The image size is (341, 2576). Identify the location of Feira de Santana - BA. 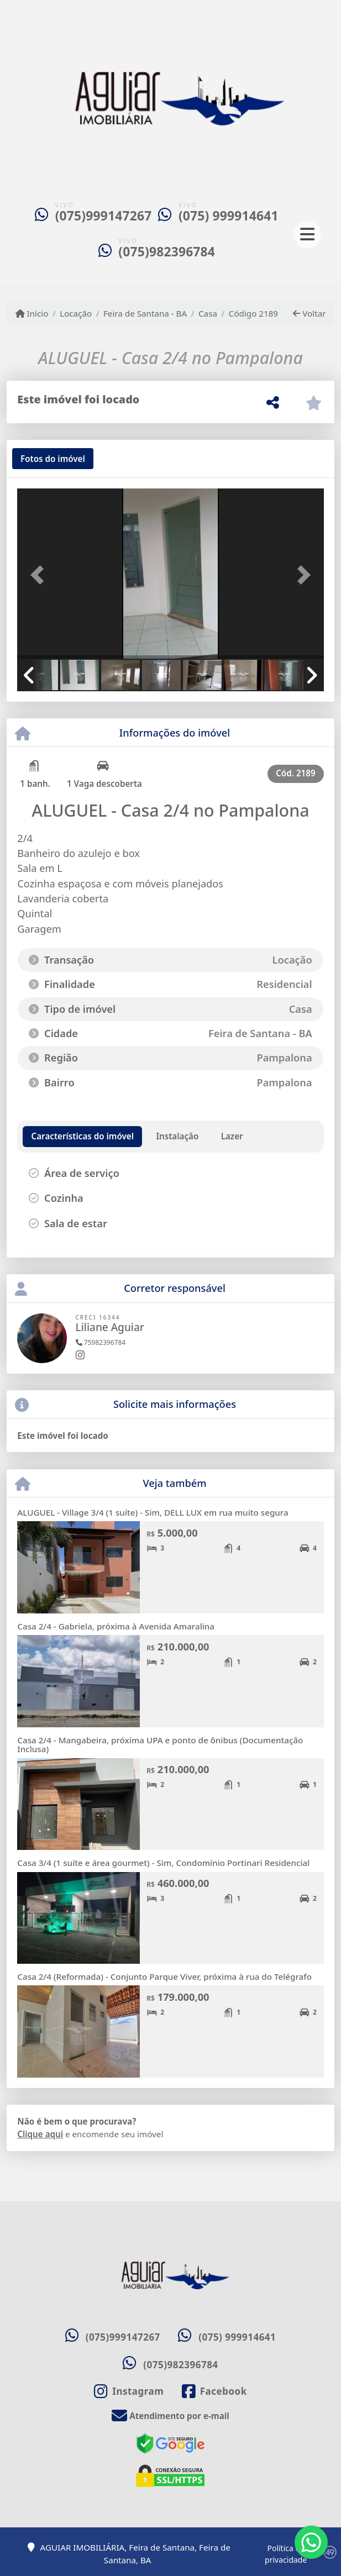
(145, 313).